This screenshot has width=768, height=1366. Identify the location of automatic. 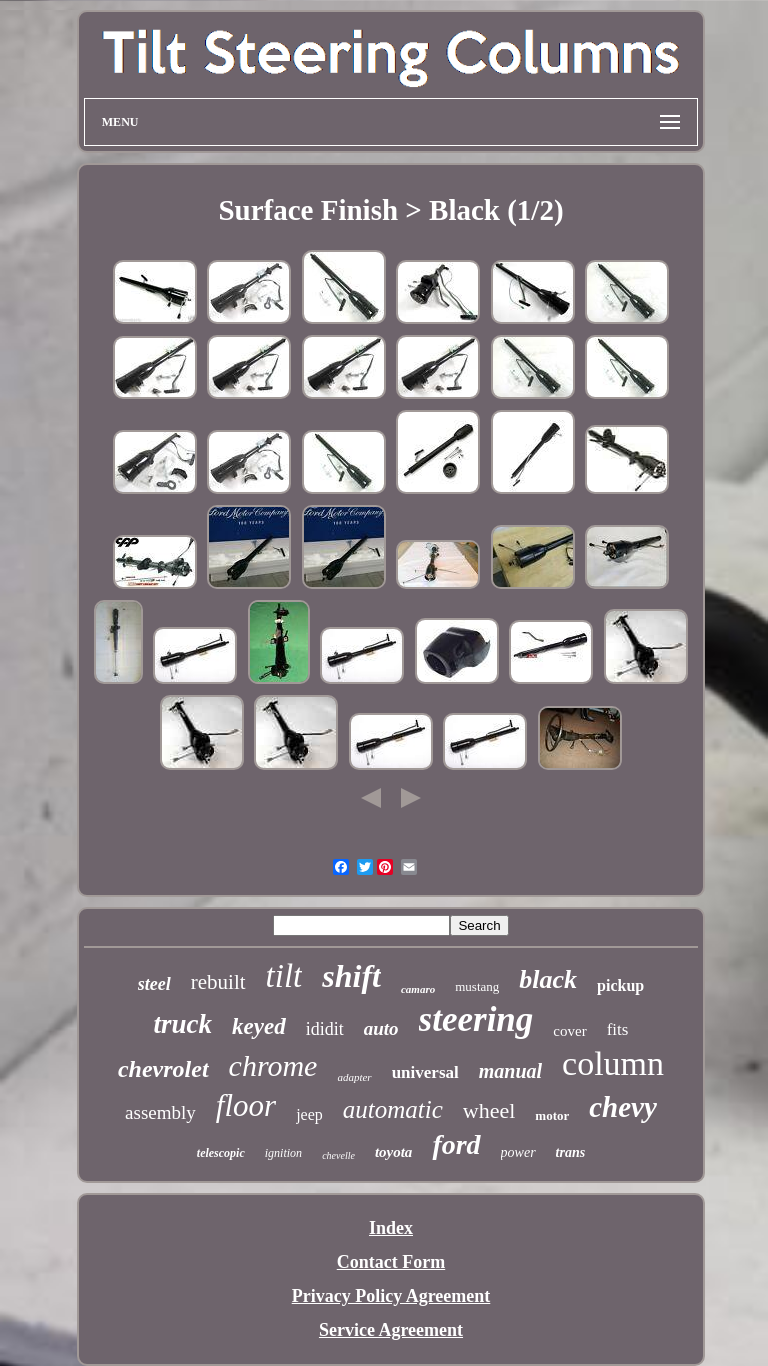
(393, 1109).